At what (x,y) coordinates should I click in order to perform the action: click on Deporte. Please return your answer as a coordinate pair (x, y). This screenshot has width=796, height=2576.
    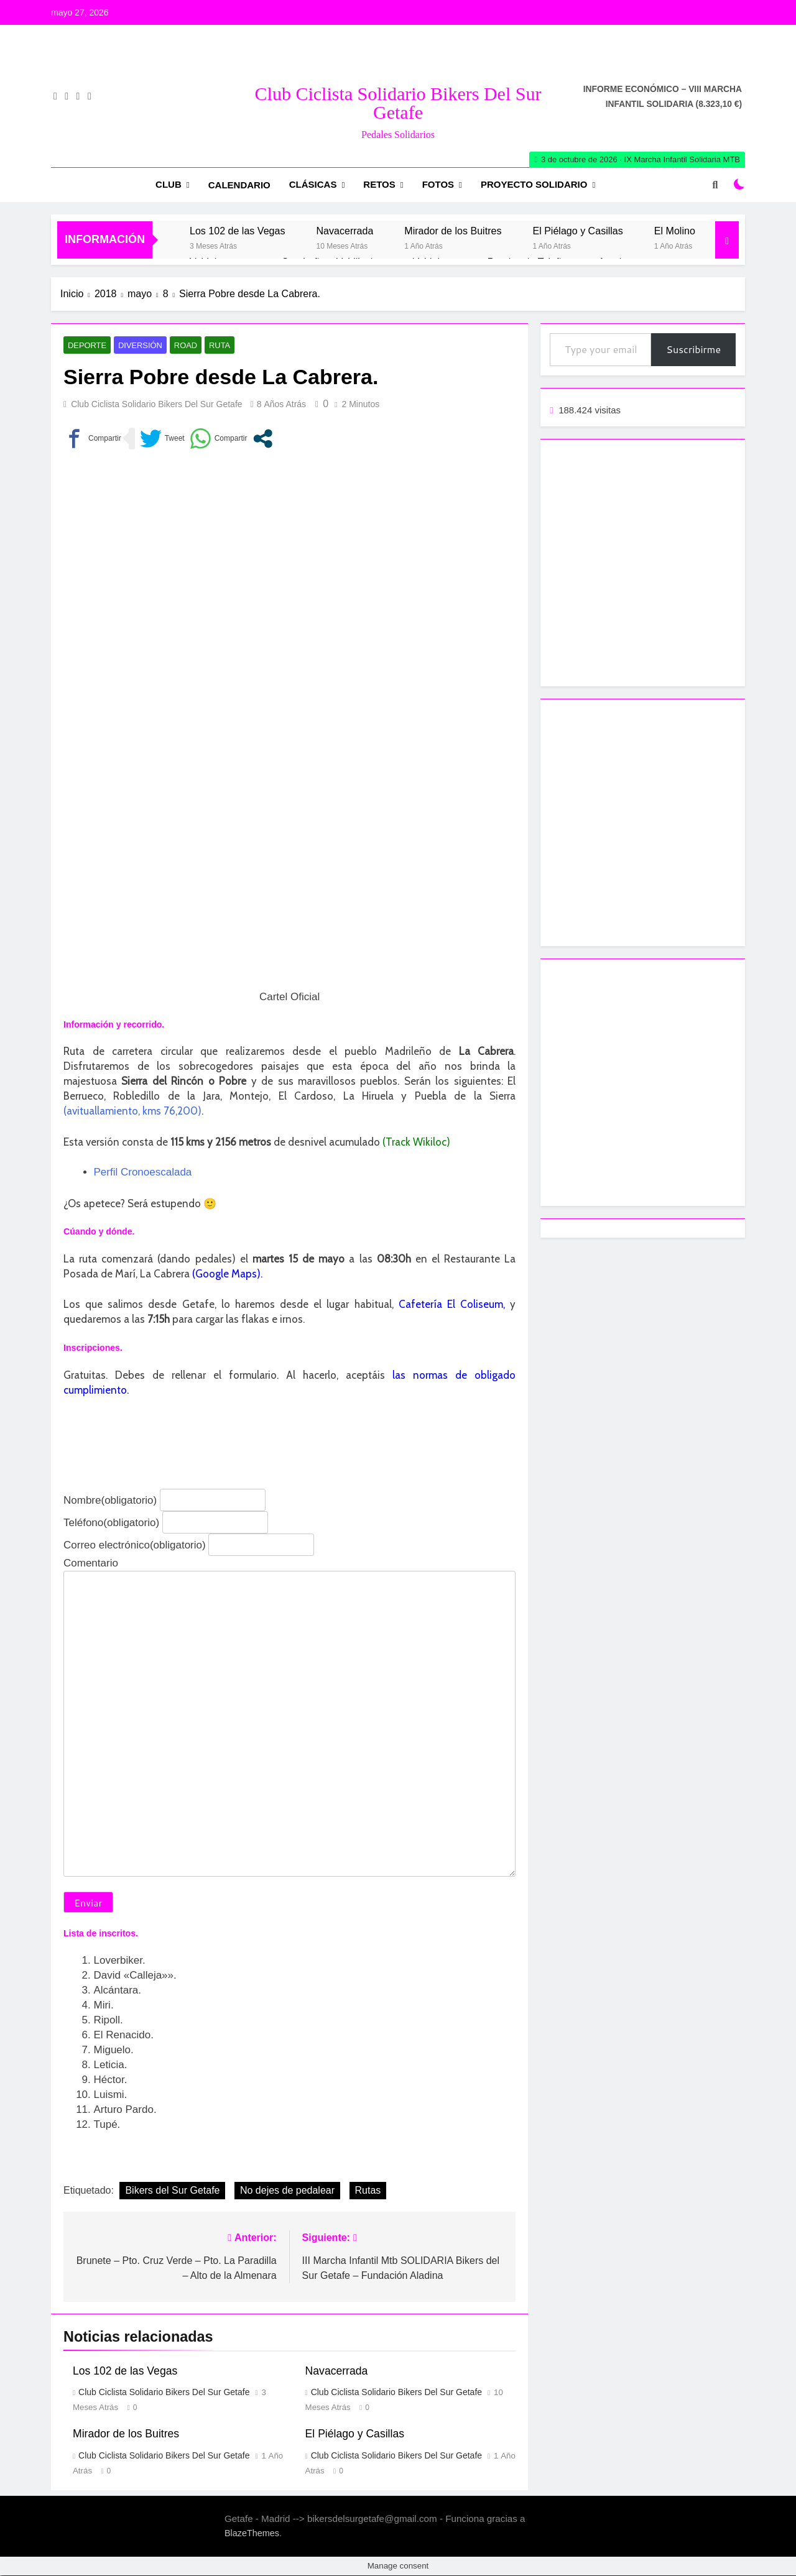
    Looking at the image, I should click on (85, 345).